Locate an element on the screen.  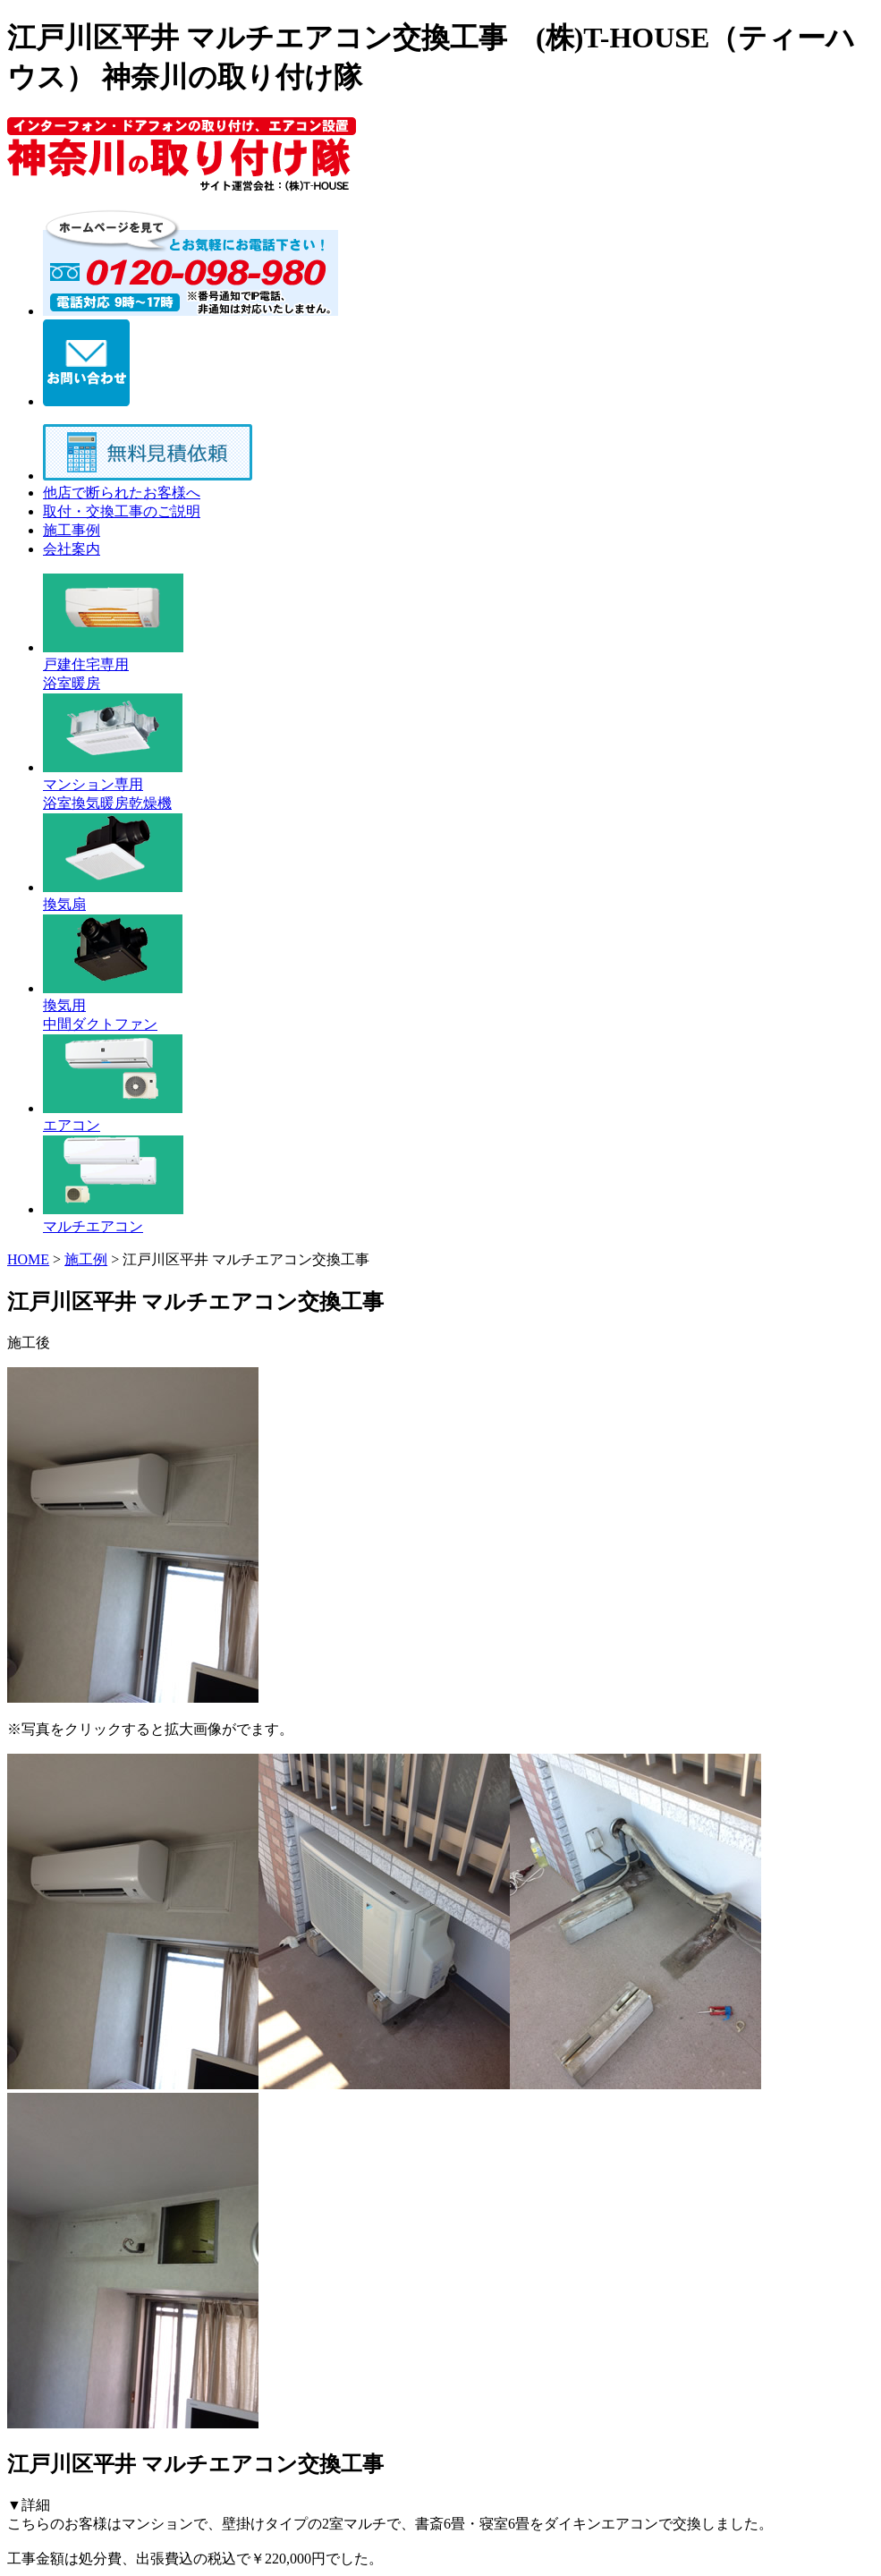
会社案内 is located at coordinates (71, 549).